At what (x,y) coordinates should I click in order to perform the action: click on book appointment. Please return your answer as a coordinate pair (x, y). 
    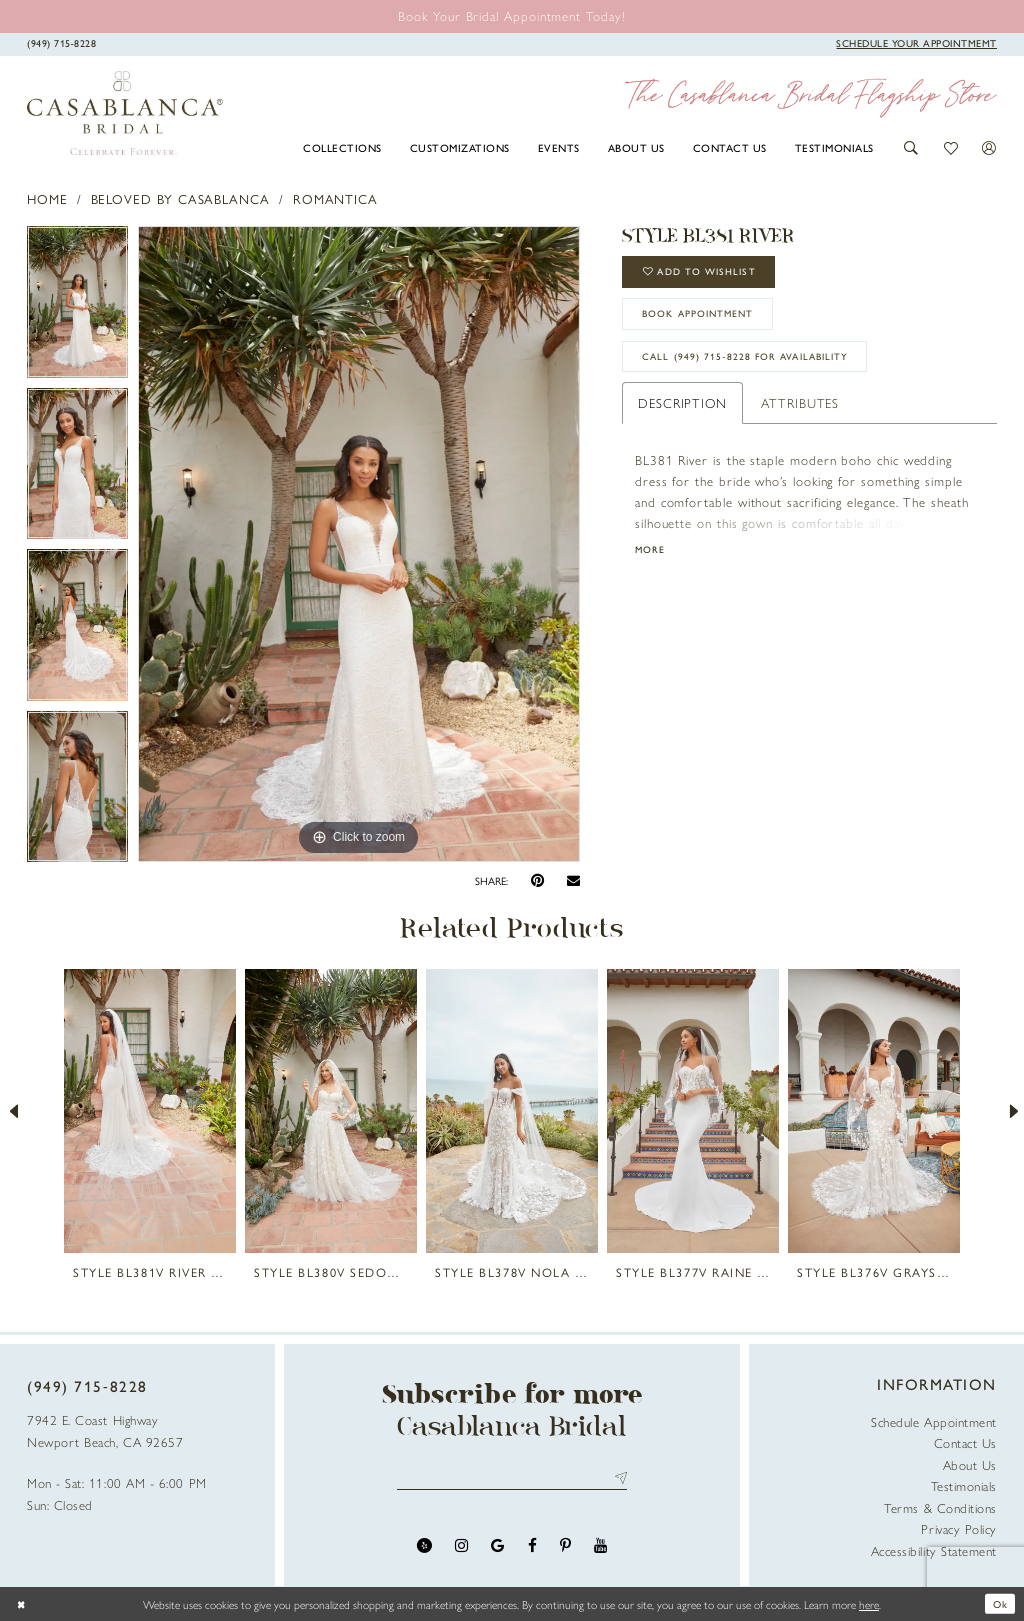
    Looking at the image, I should click on (709, 323).